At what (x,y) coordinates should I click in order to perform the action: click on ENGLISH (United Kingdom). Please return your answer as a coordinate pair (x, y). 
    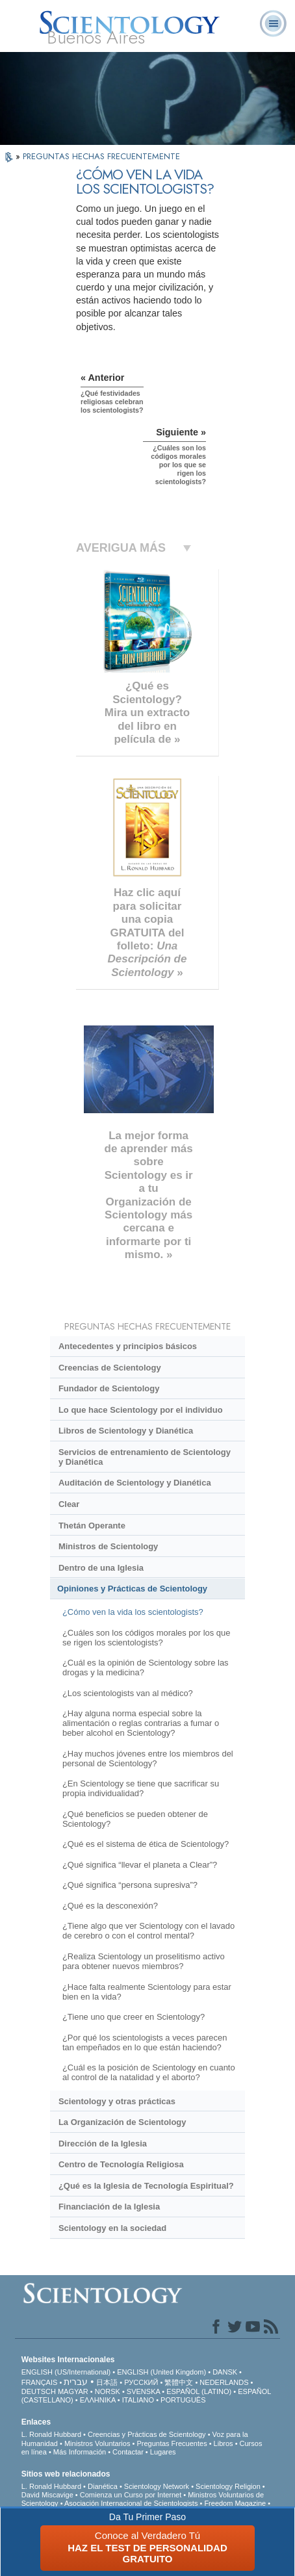
    Looking at the image, I should click on (161, 2372).